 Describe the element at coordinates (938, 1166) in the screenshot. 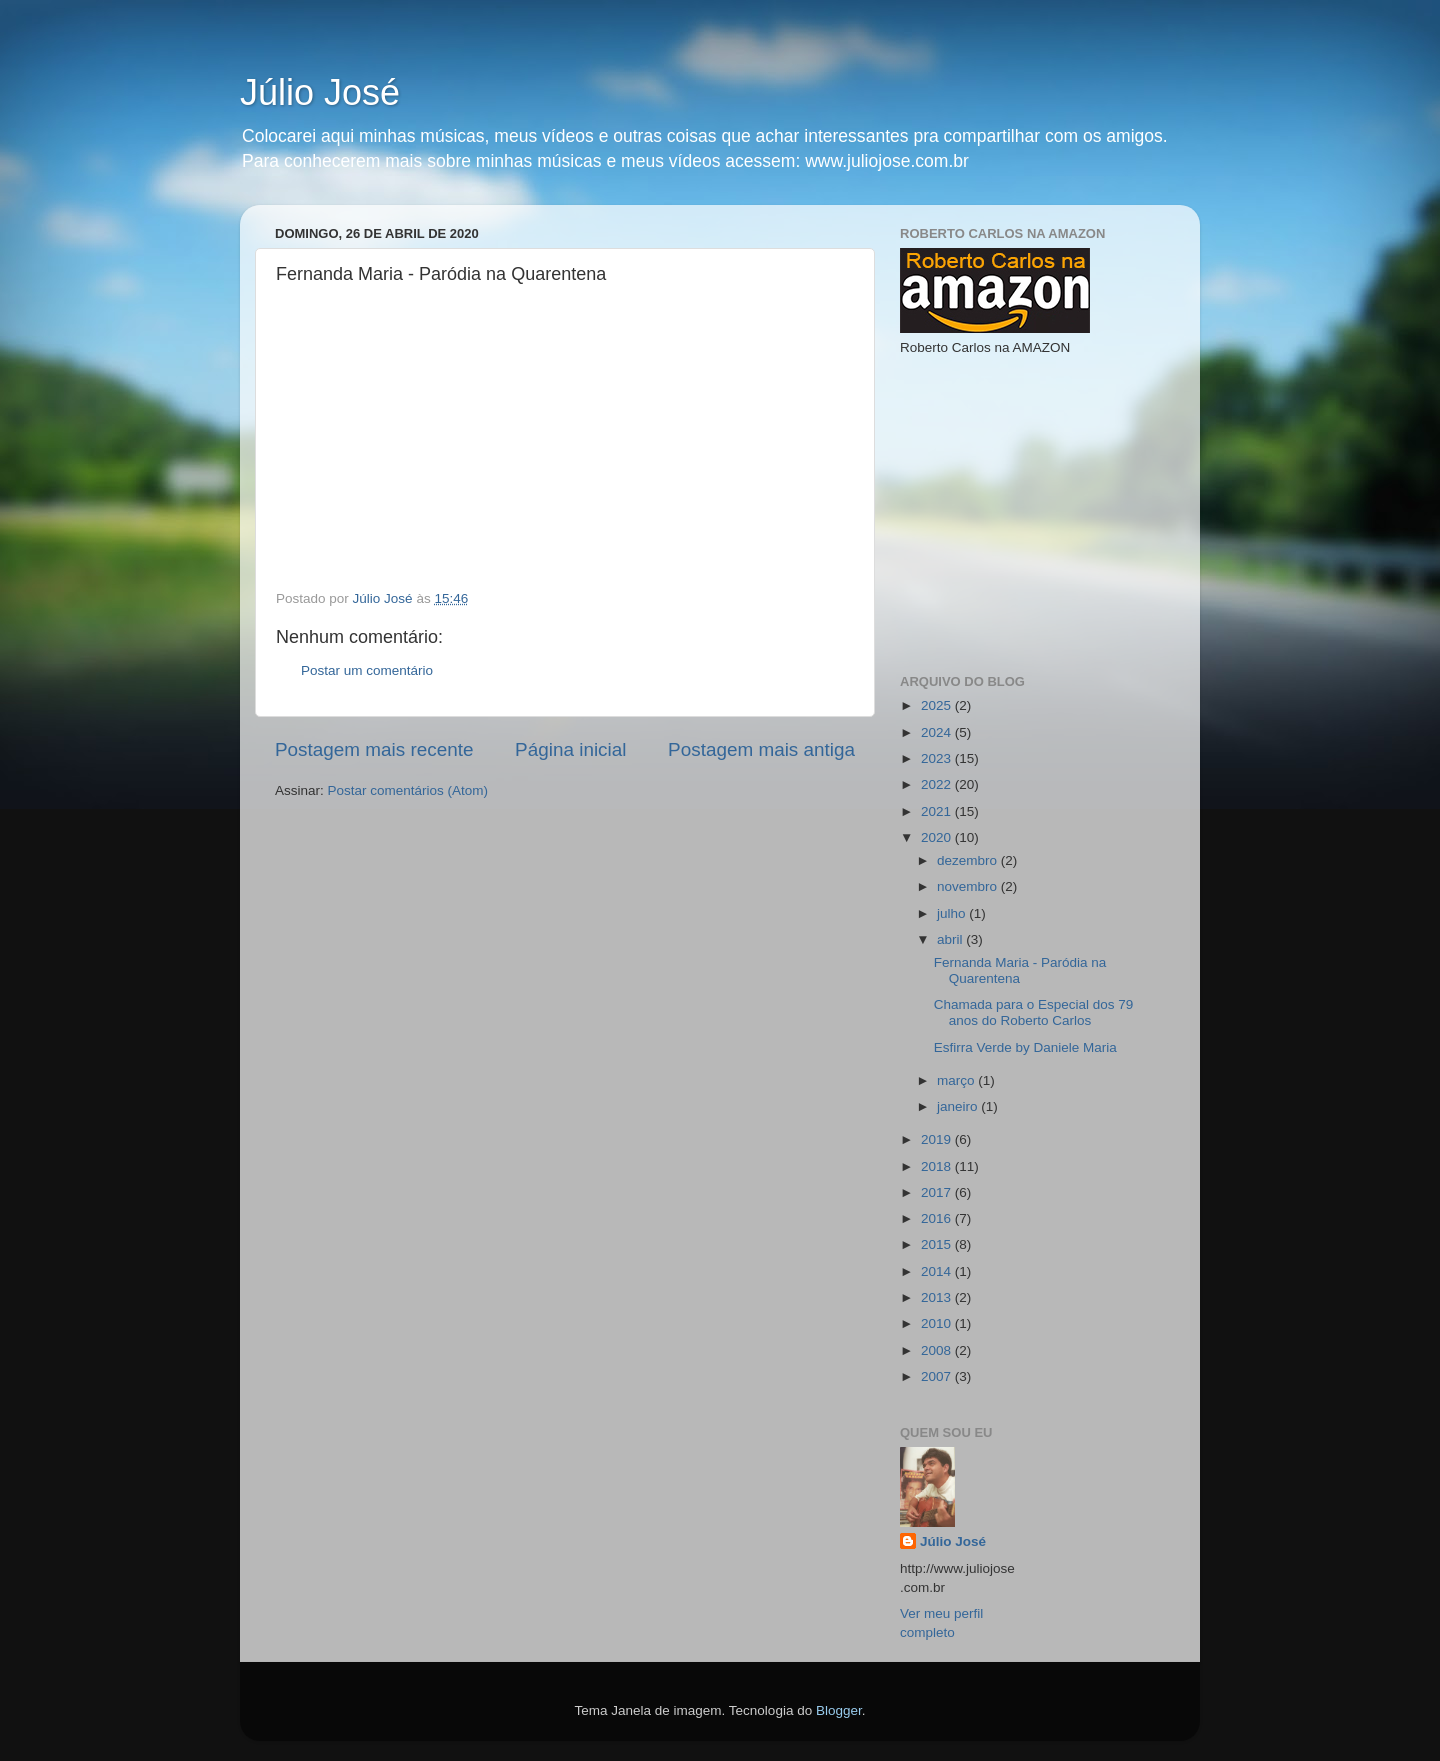

I see `2018` at that location.